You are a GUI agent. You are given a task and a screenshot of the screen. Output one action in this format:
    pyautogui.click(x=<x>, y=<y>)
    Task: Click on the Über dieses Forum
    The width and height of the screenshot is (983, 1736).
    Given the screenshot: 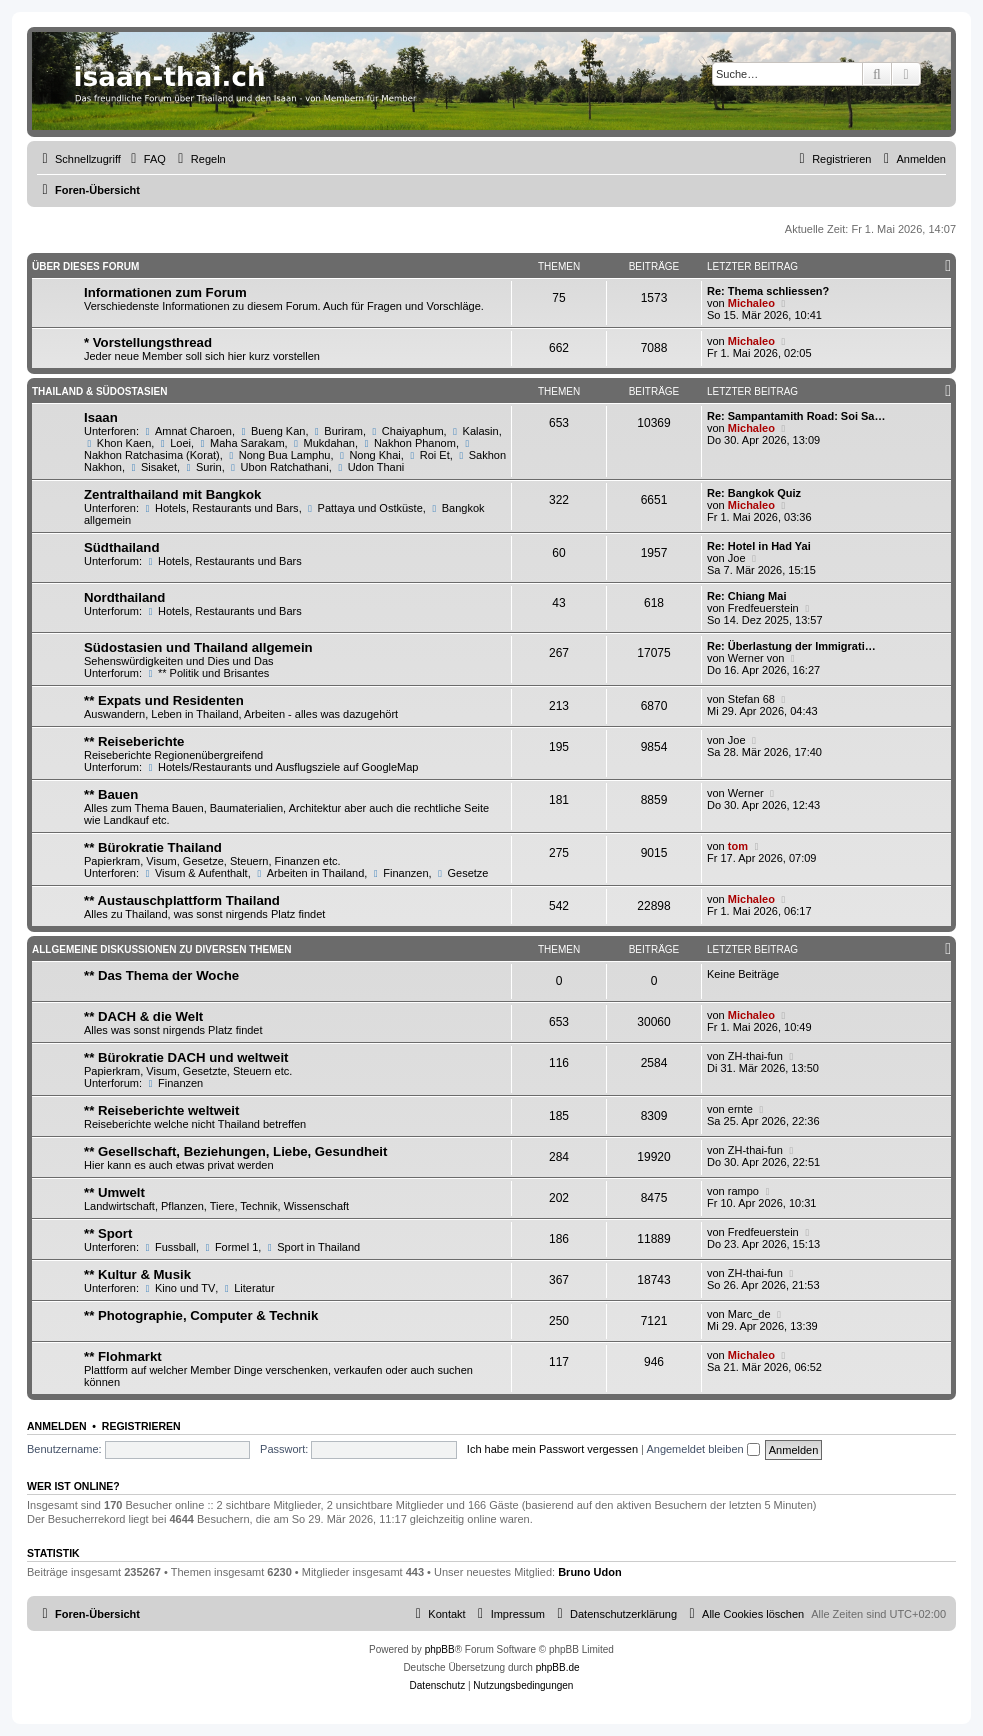 What is the action you would take?
    pyautogui.click(x=85, y=266)
    